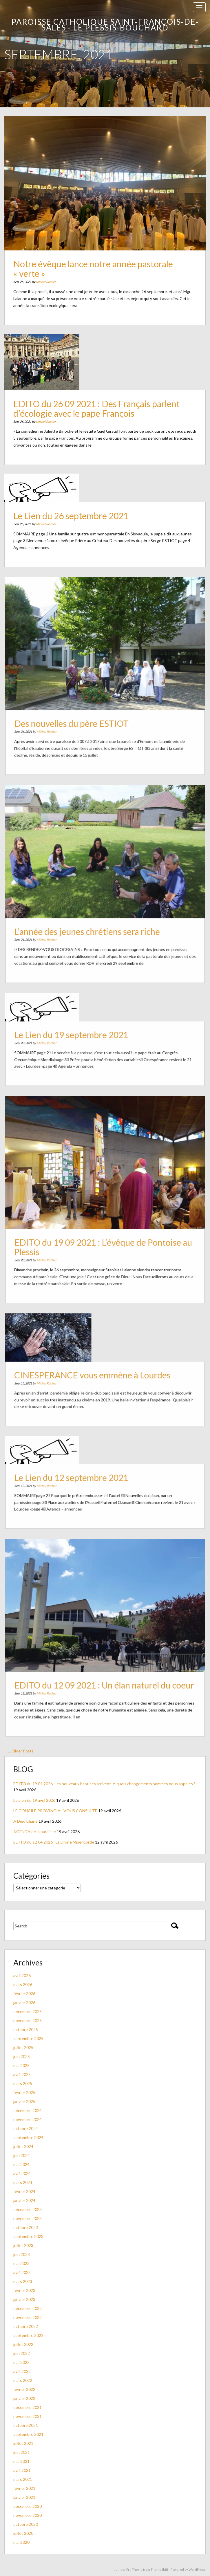 This screenshot has width=210, height=2576. Describe the element at coordinates (25, 1821) in the screenshot. I see `A Dieu Liliane` at that location.